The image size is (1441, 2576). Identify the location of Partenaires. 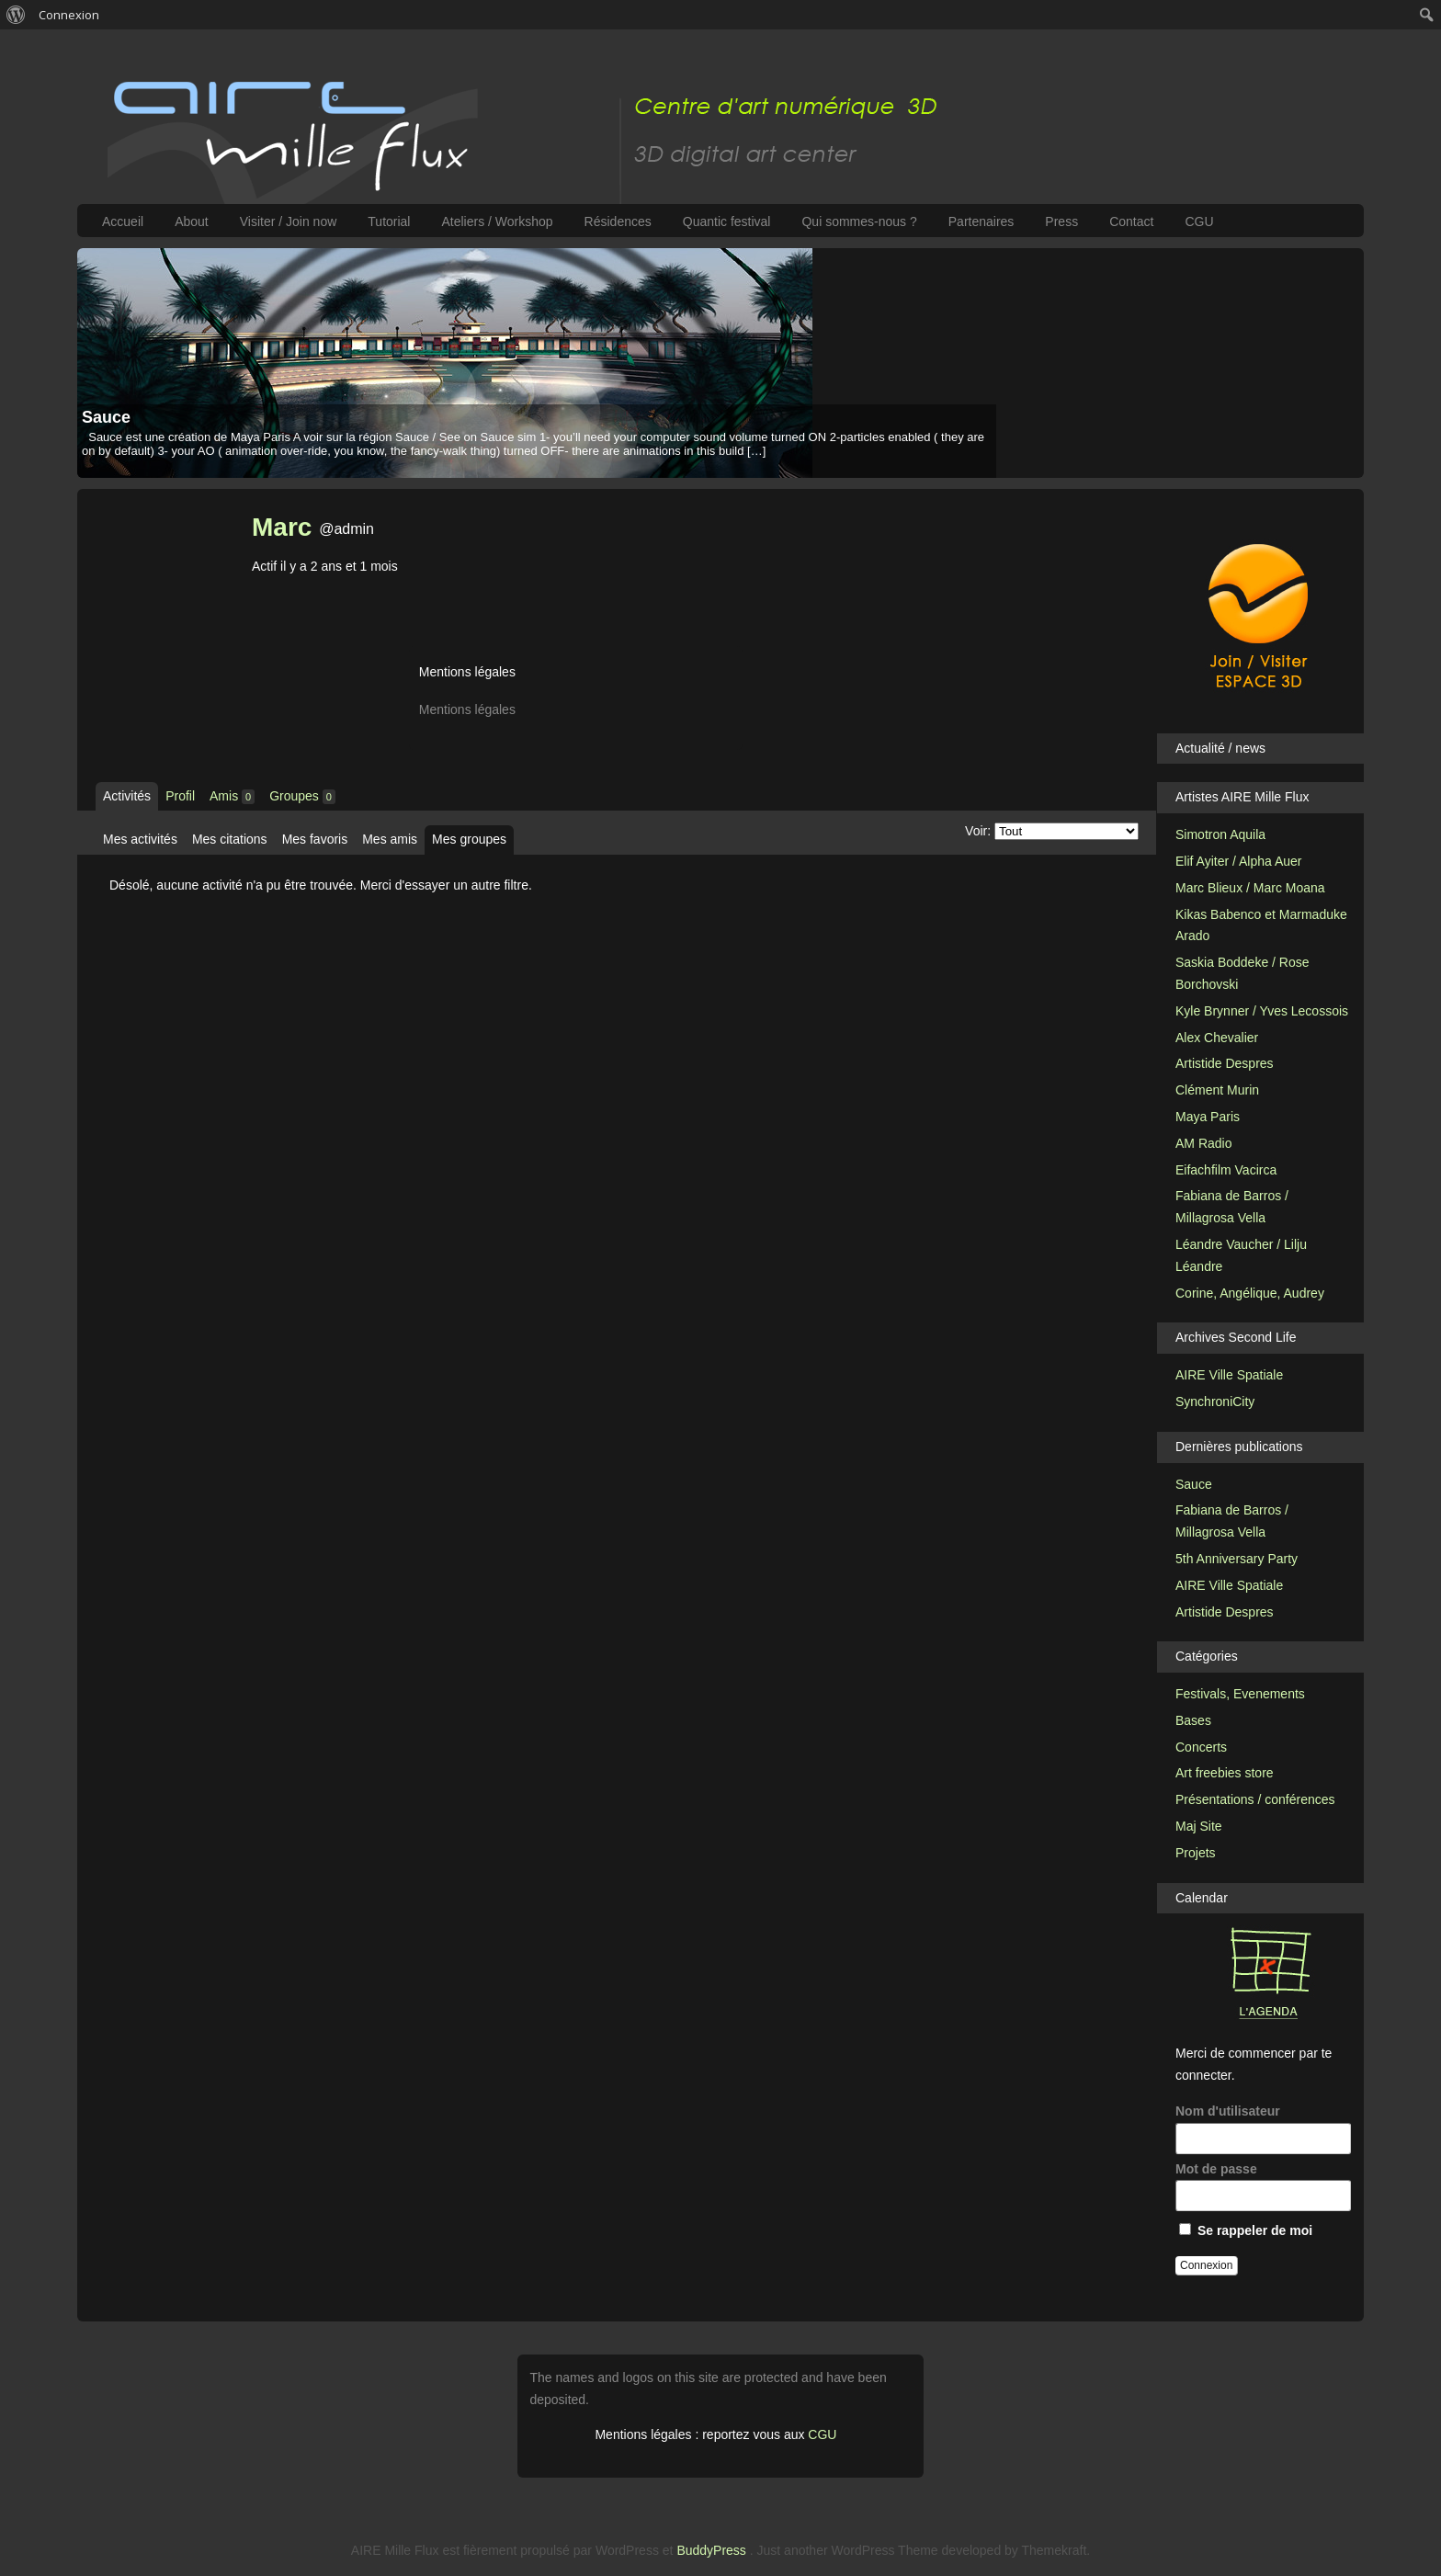
(981, 221).